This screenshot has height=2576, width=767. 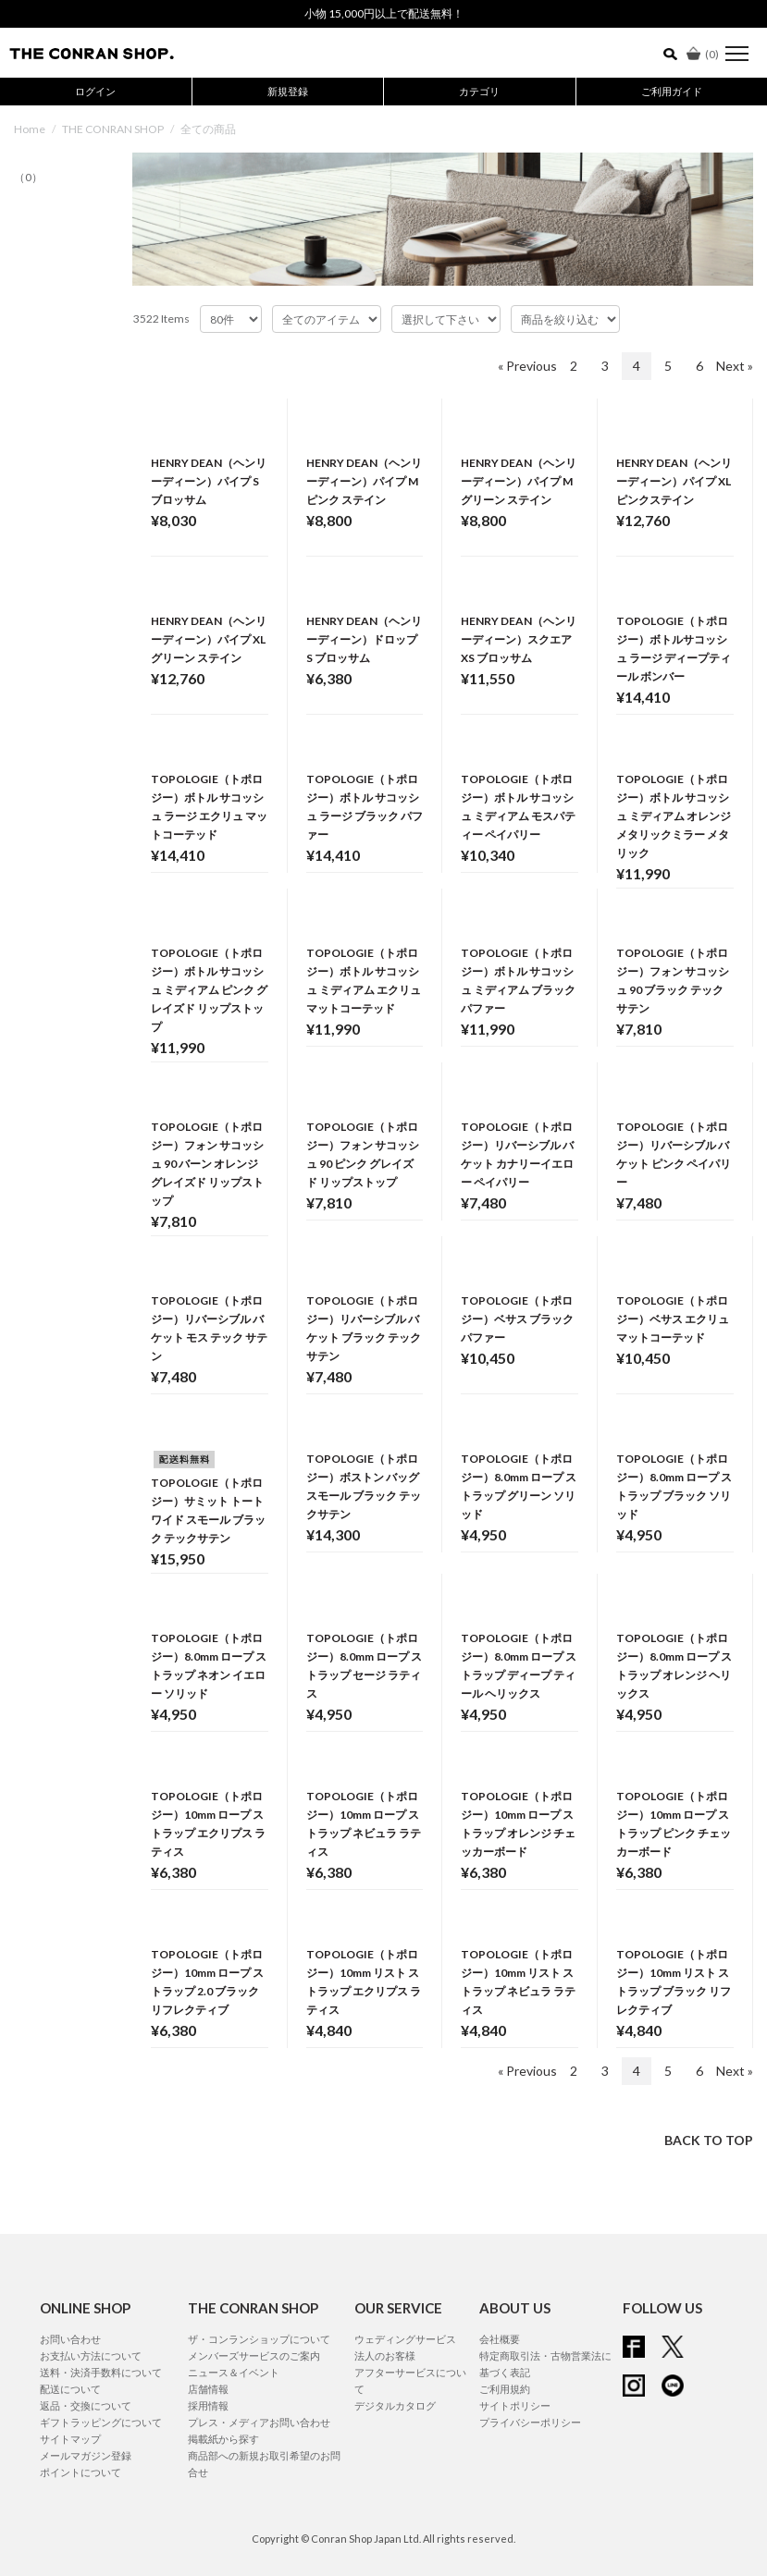 What do you see at coordinates (95, 91) in the screenshot?
I see `ログイン` at bounding box center [95, 91].